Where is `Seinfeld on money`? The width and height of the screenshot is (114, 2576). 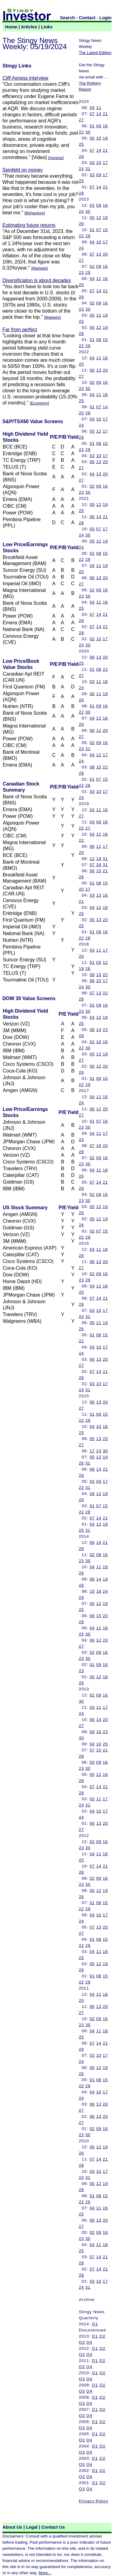 Seinfeld on money is located at coordinates (22, 169).